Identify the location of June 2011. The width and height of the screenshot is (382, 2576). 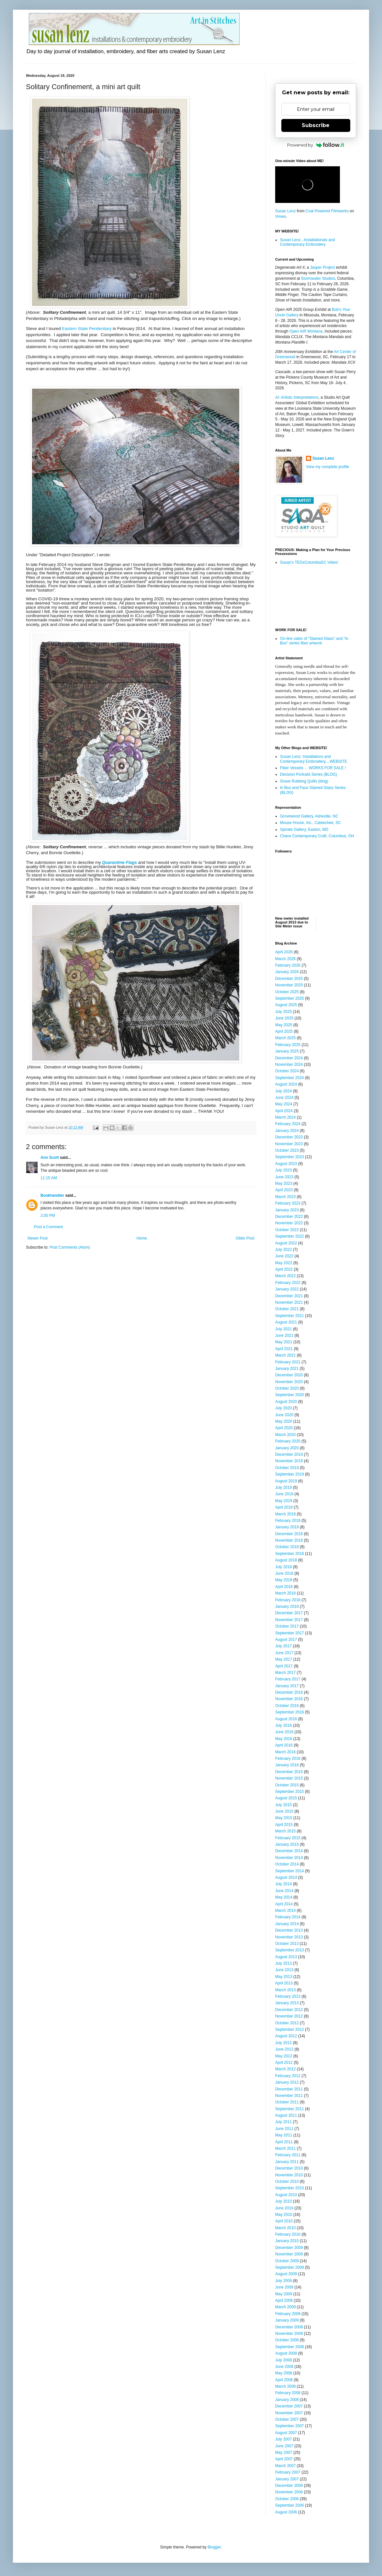
(284, 2128).